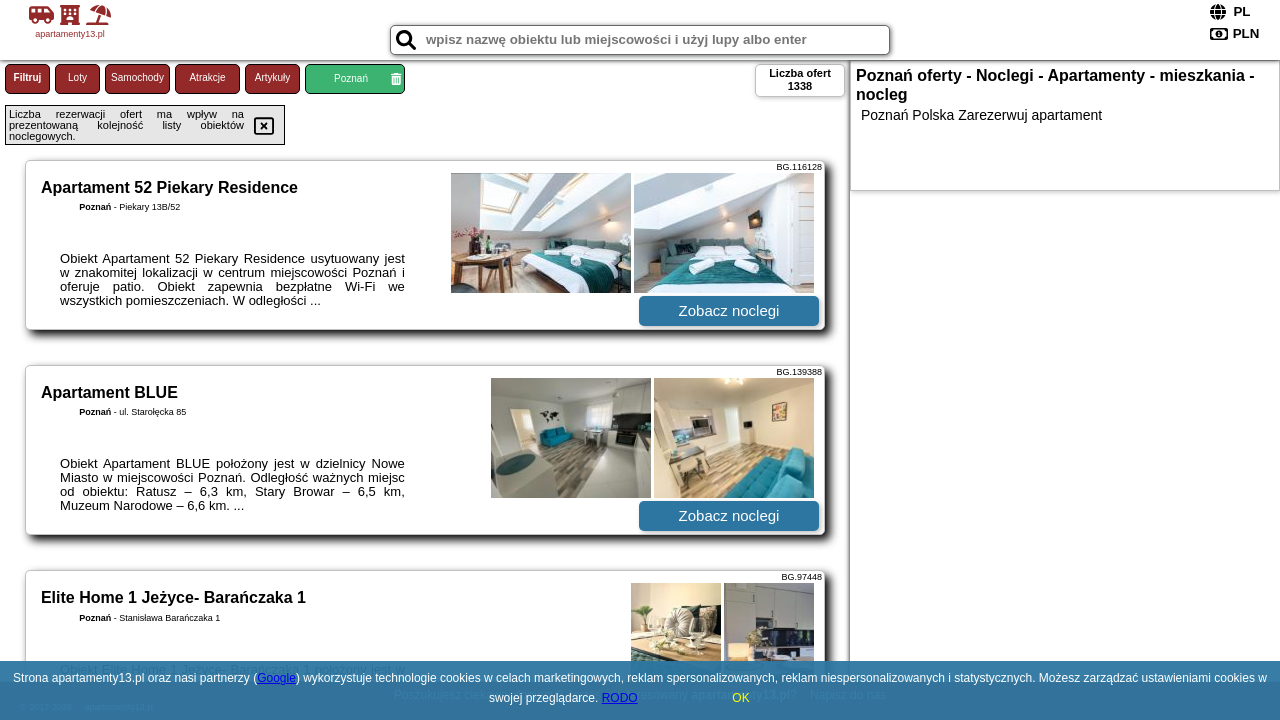  I want to click on Samochody, so click(137, 77).